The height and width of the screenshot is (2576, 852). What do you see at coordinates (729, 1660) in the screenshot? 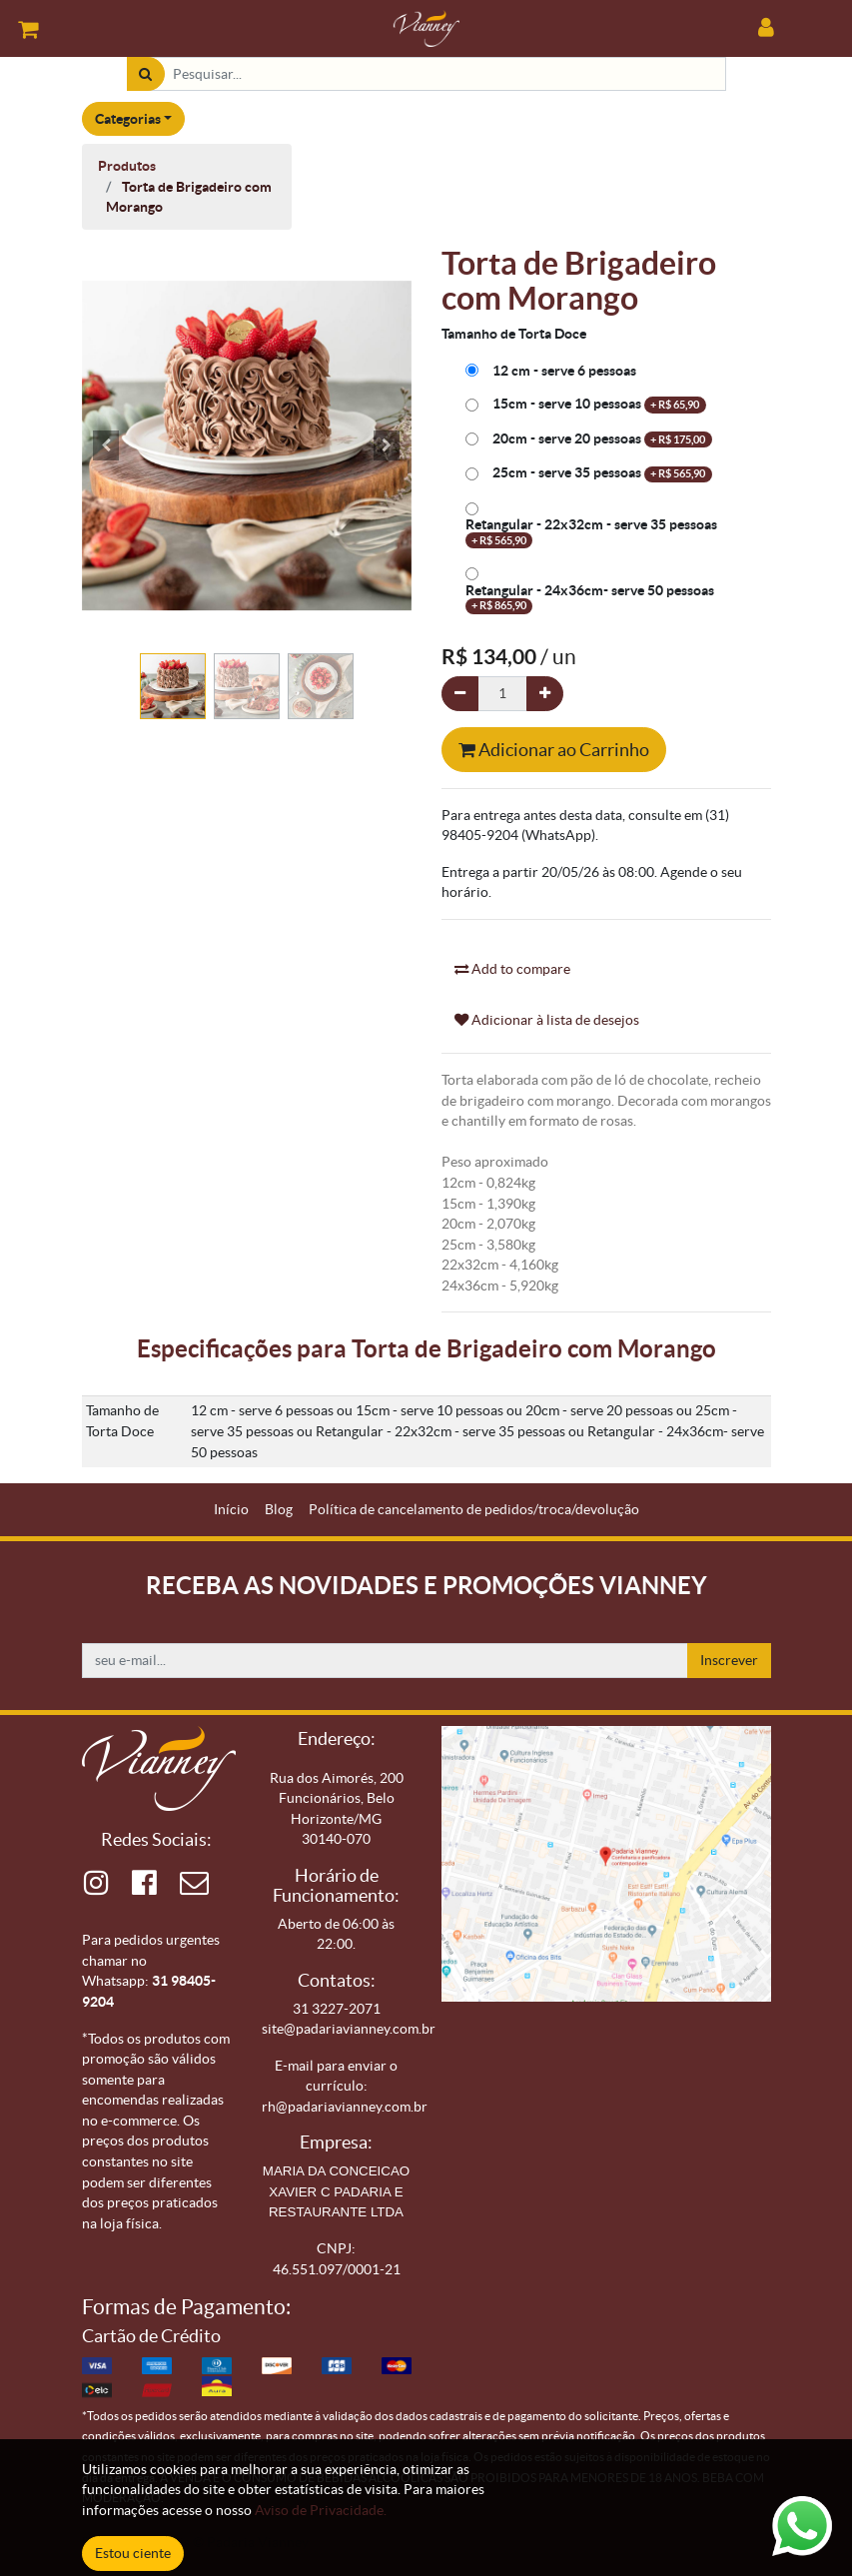
I see `Inscrever [button]` at bounding box center [729, 1660].